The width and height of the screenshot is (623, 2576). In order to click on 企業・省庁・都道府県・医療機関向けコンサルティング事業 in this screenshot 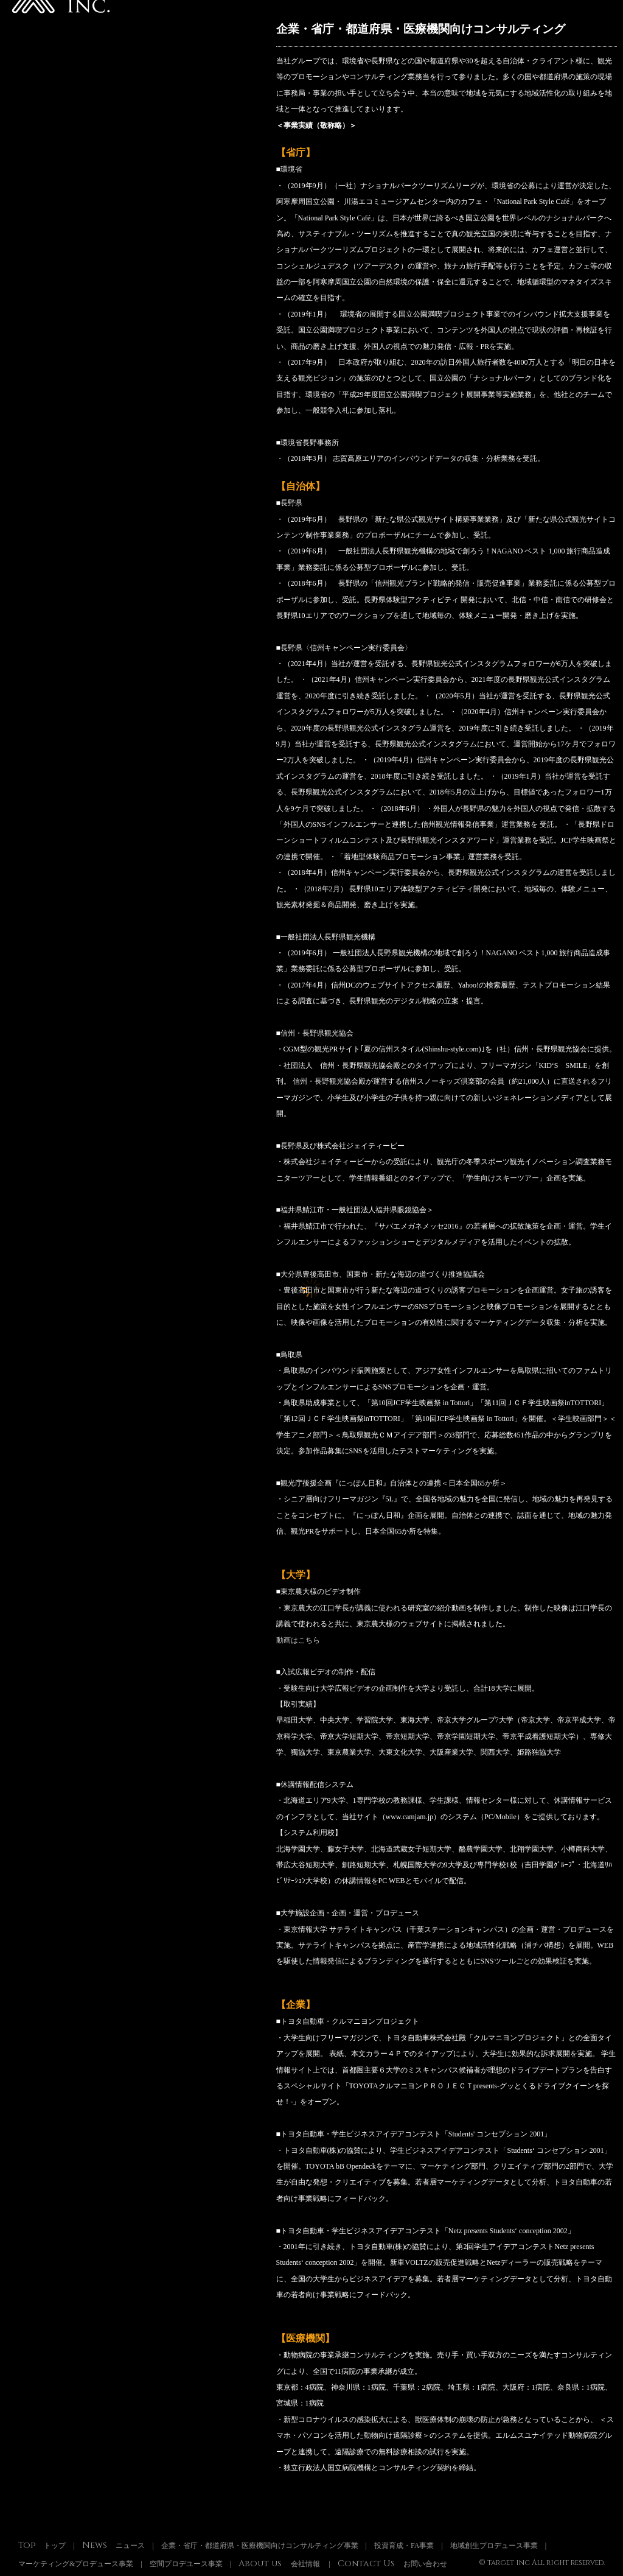, I will do `click(259, 2545)`.